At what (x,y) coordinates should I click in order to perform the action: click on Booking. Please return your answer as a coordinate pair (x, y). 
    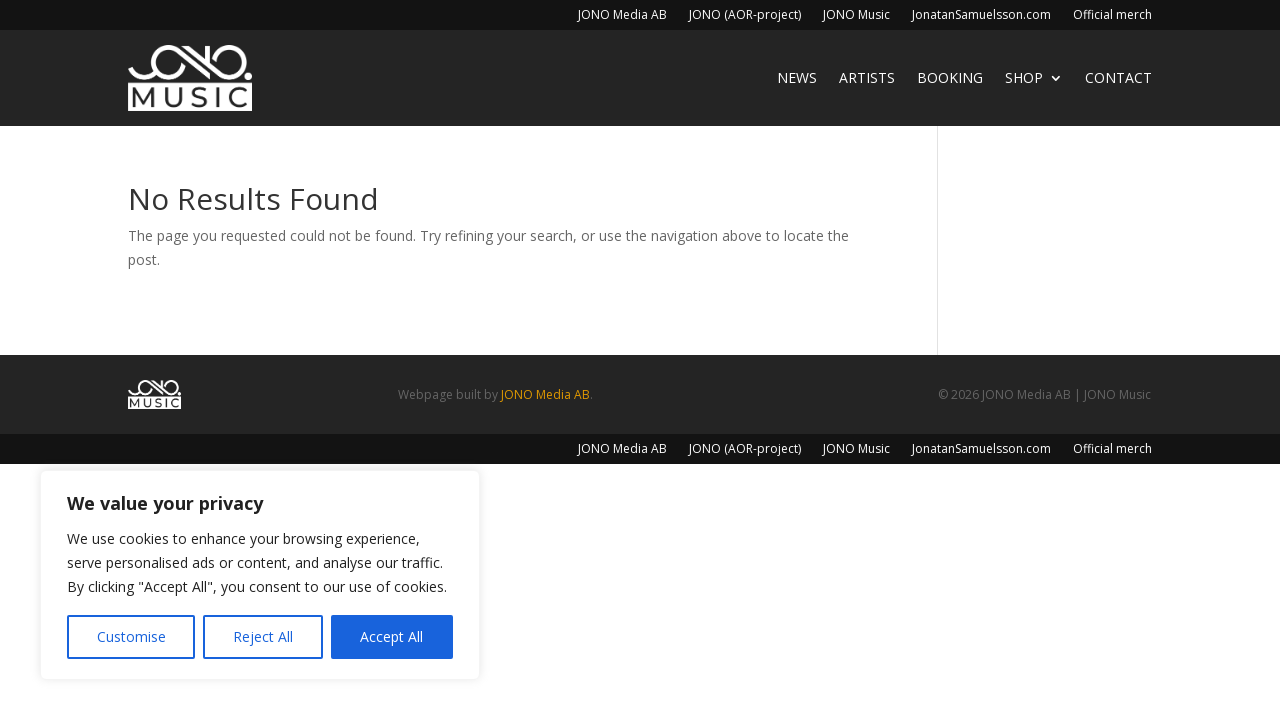
    Looking at the image, I should click on (950, 77).